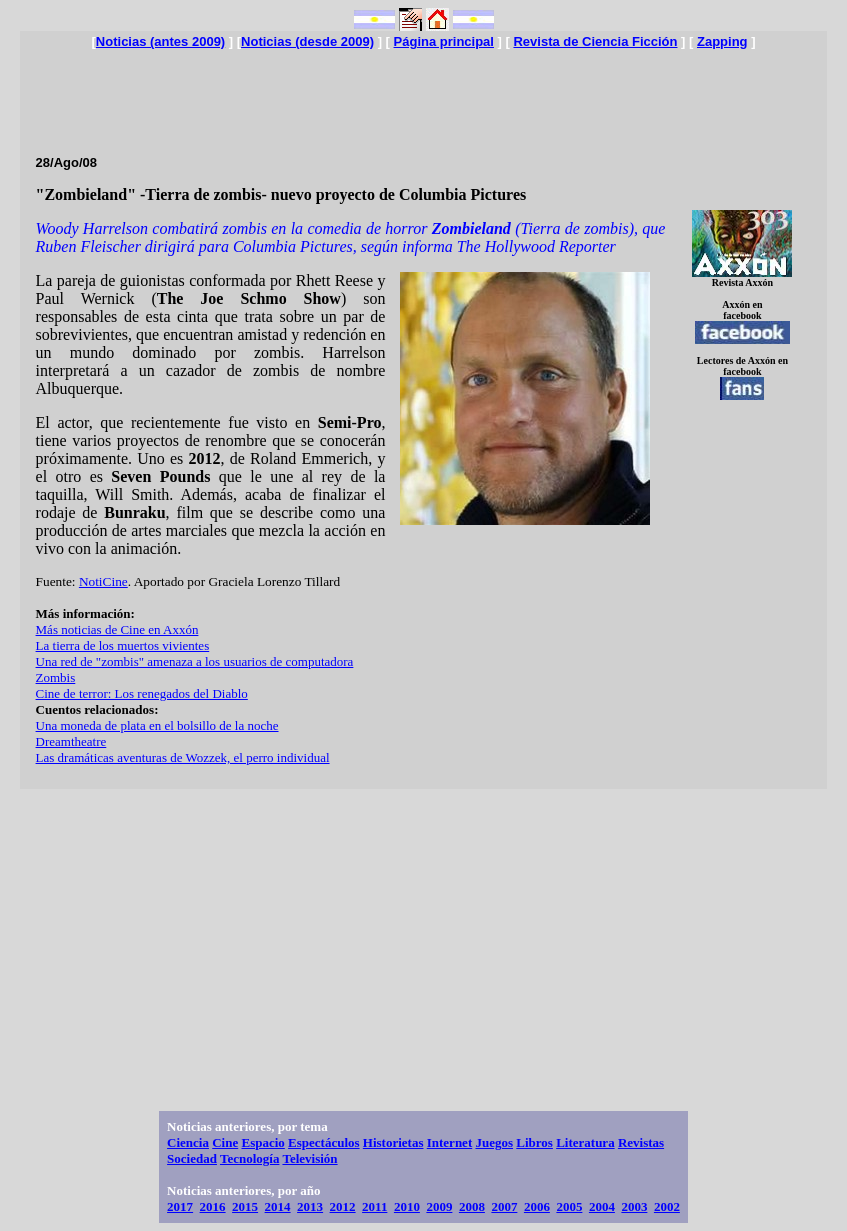 This screenshot has width=847, height=1231. What do you see at coordinates (472, 1206) in the screenshot?
I see `2008` at bounding box center [472, 1206].